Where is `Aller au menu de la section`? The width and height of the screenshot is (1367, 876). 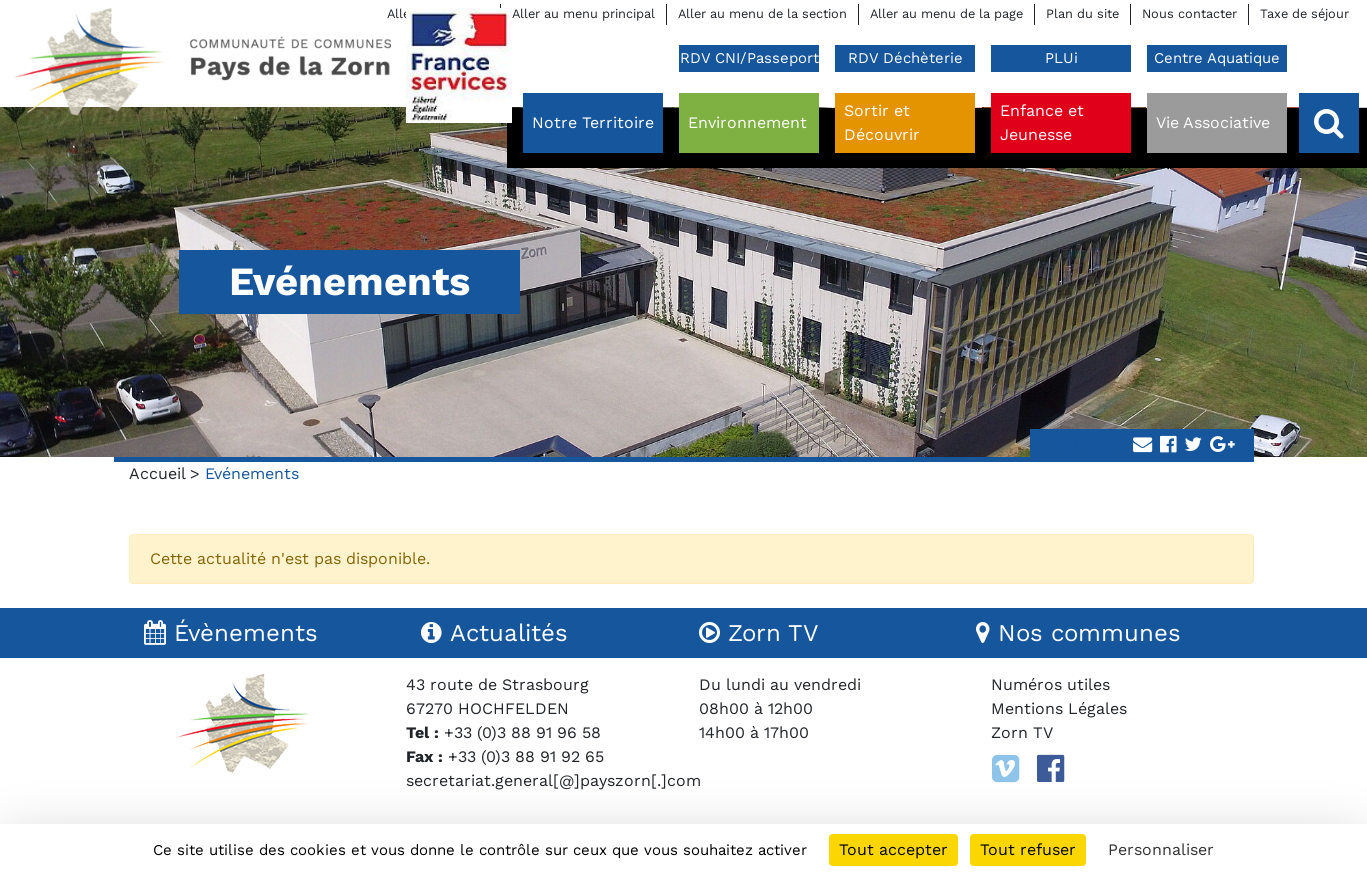 Aller au menu de la section is located at coordinates (762, 13).